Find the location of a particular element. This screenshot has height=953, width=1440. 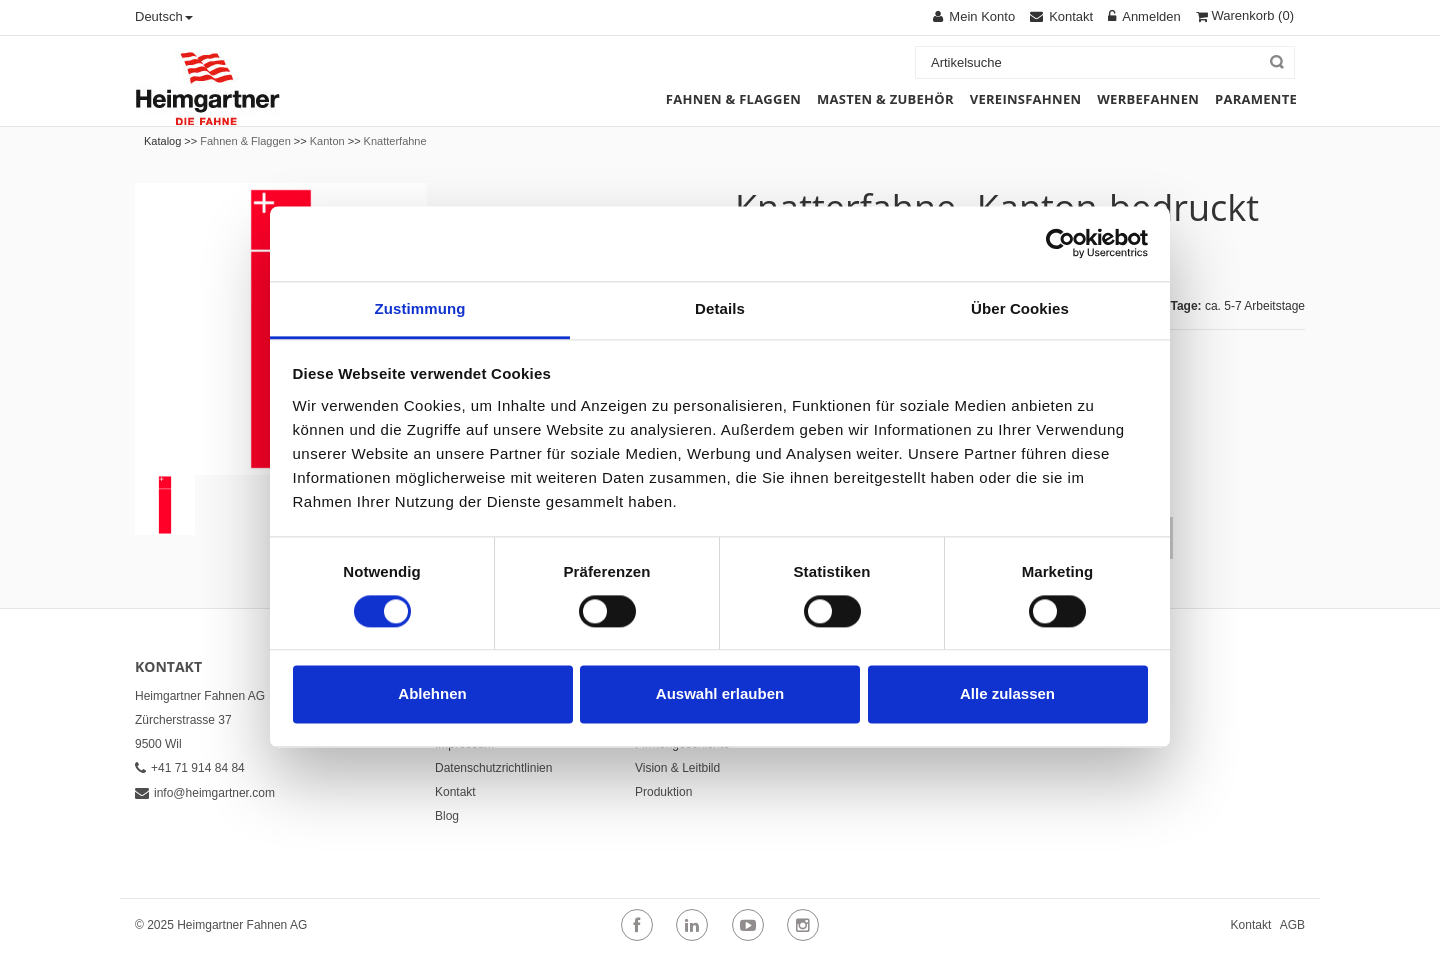

Zustimmung [tab] is located at coordinates (420, 308).